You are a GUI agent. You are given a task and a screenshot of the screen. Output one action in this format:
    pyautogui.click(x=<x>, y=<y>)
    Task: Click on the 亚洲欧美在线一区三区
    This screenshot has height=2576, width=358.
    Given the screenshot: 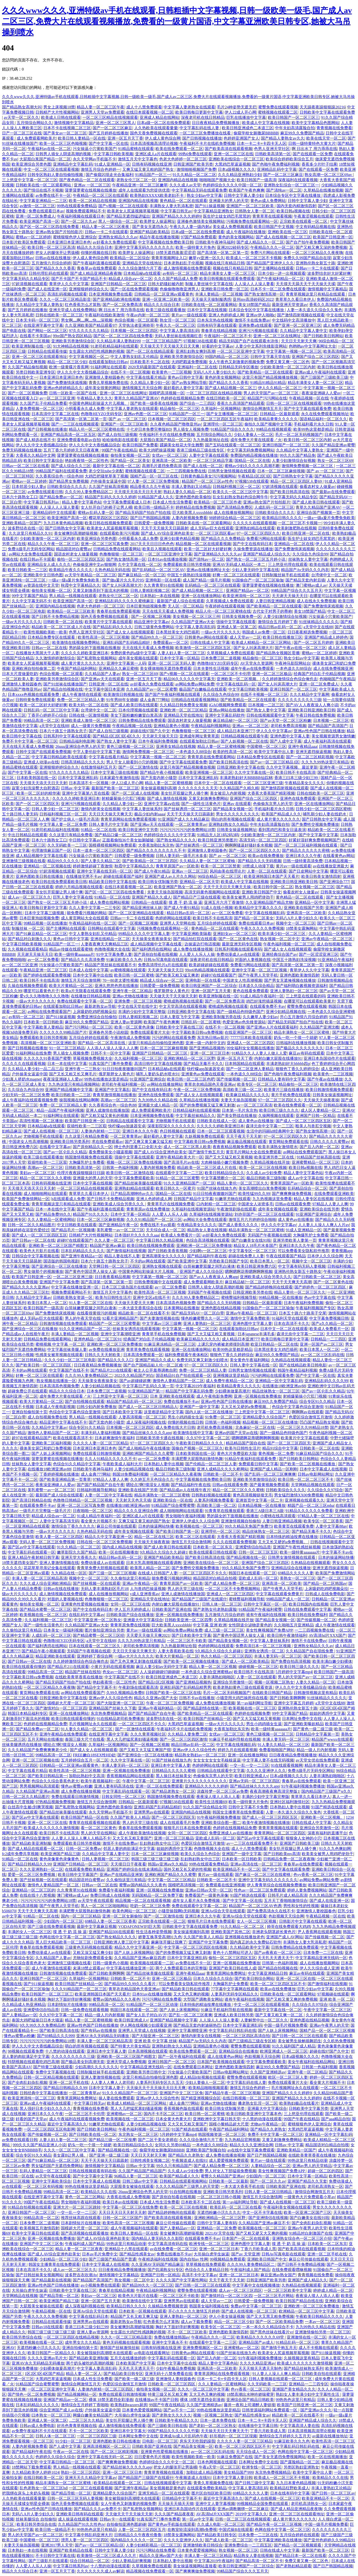 What is the action you would take?
    pyautogui.click(x=287, y=232)
    